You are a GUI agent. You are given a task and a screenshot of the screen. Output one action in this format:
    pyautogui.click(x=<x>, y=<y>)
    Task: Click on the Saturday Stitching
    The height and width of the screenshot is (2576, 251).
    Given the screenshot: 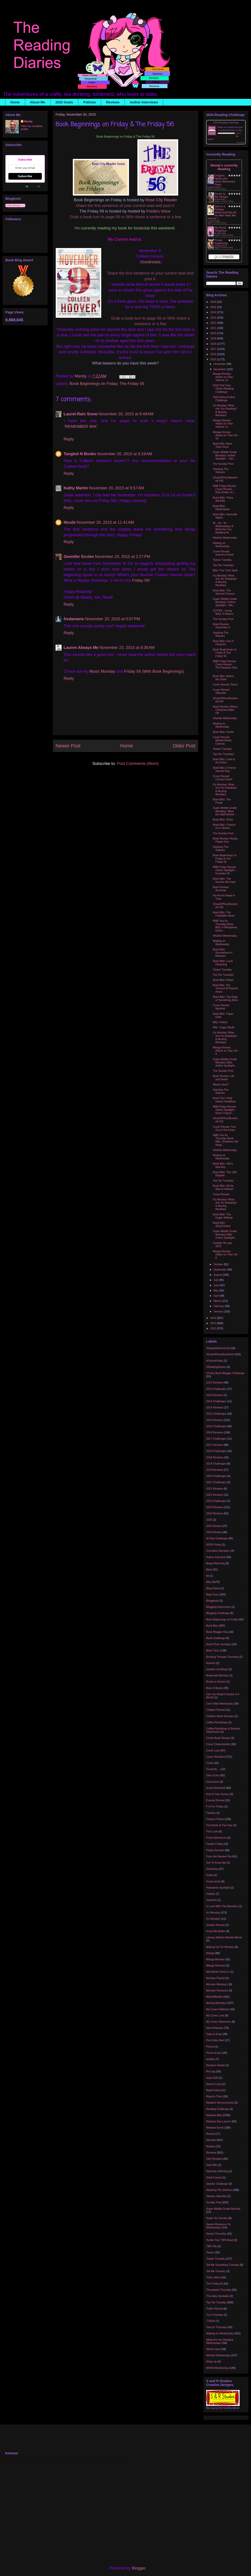 What is the action you would take?
    pyautogui.click(x=217, y=2171)
    